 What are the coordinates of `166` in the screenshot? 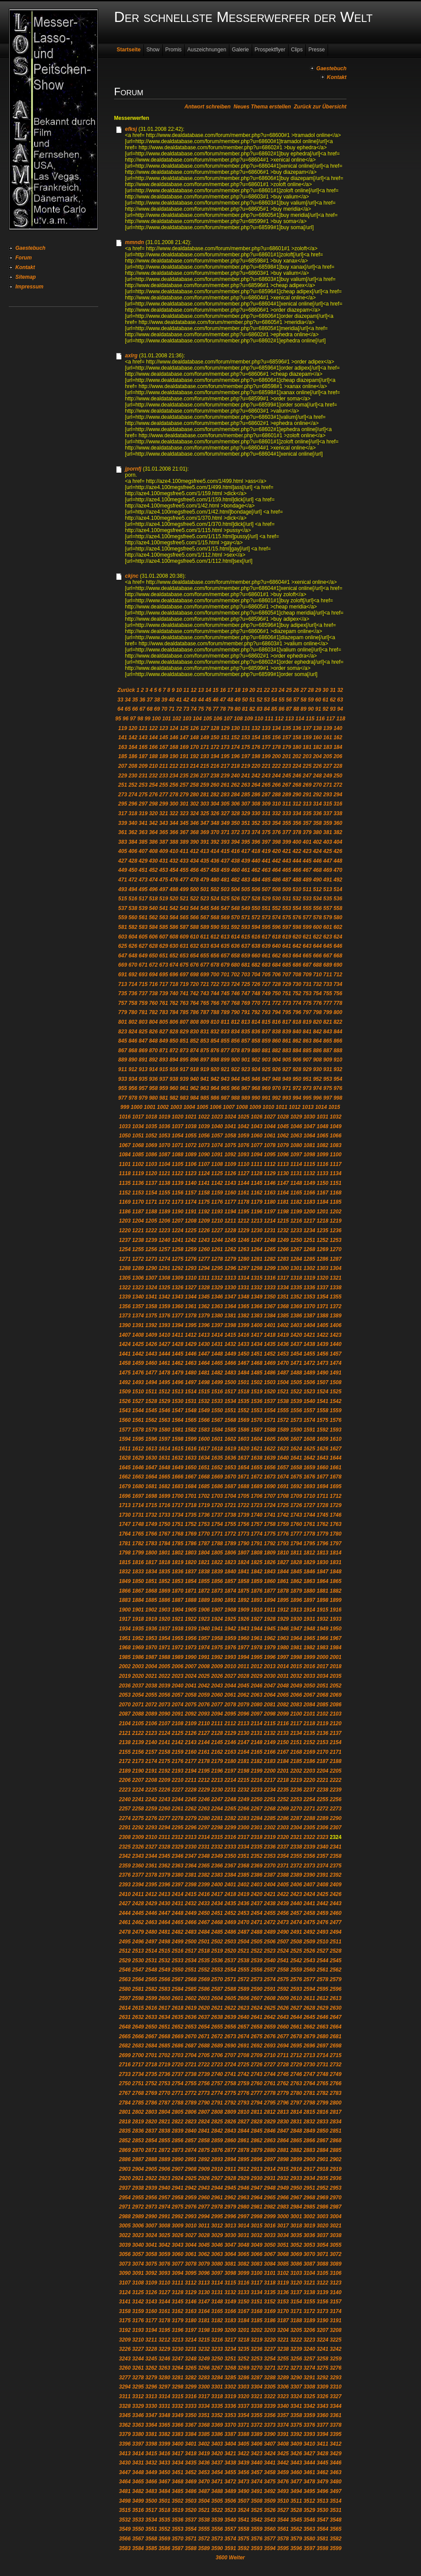 It's located at (153, 747).